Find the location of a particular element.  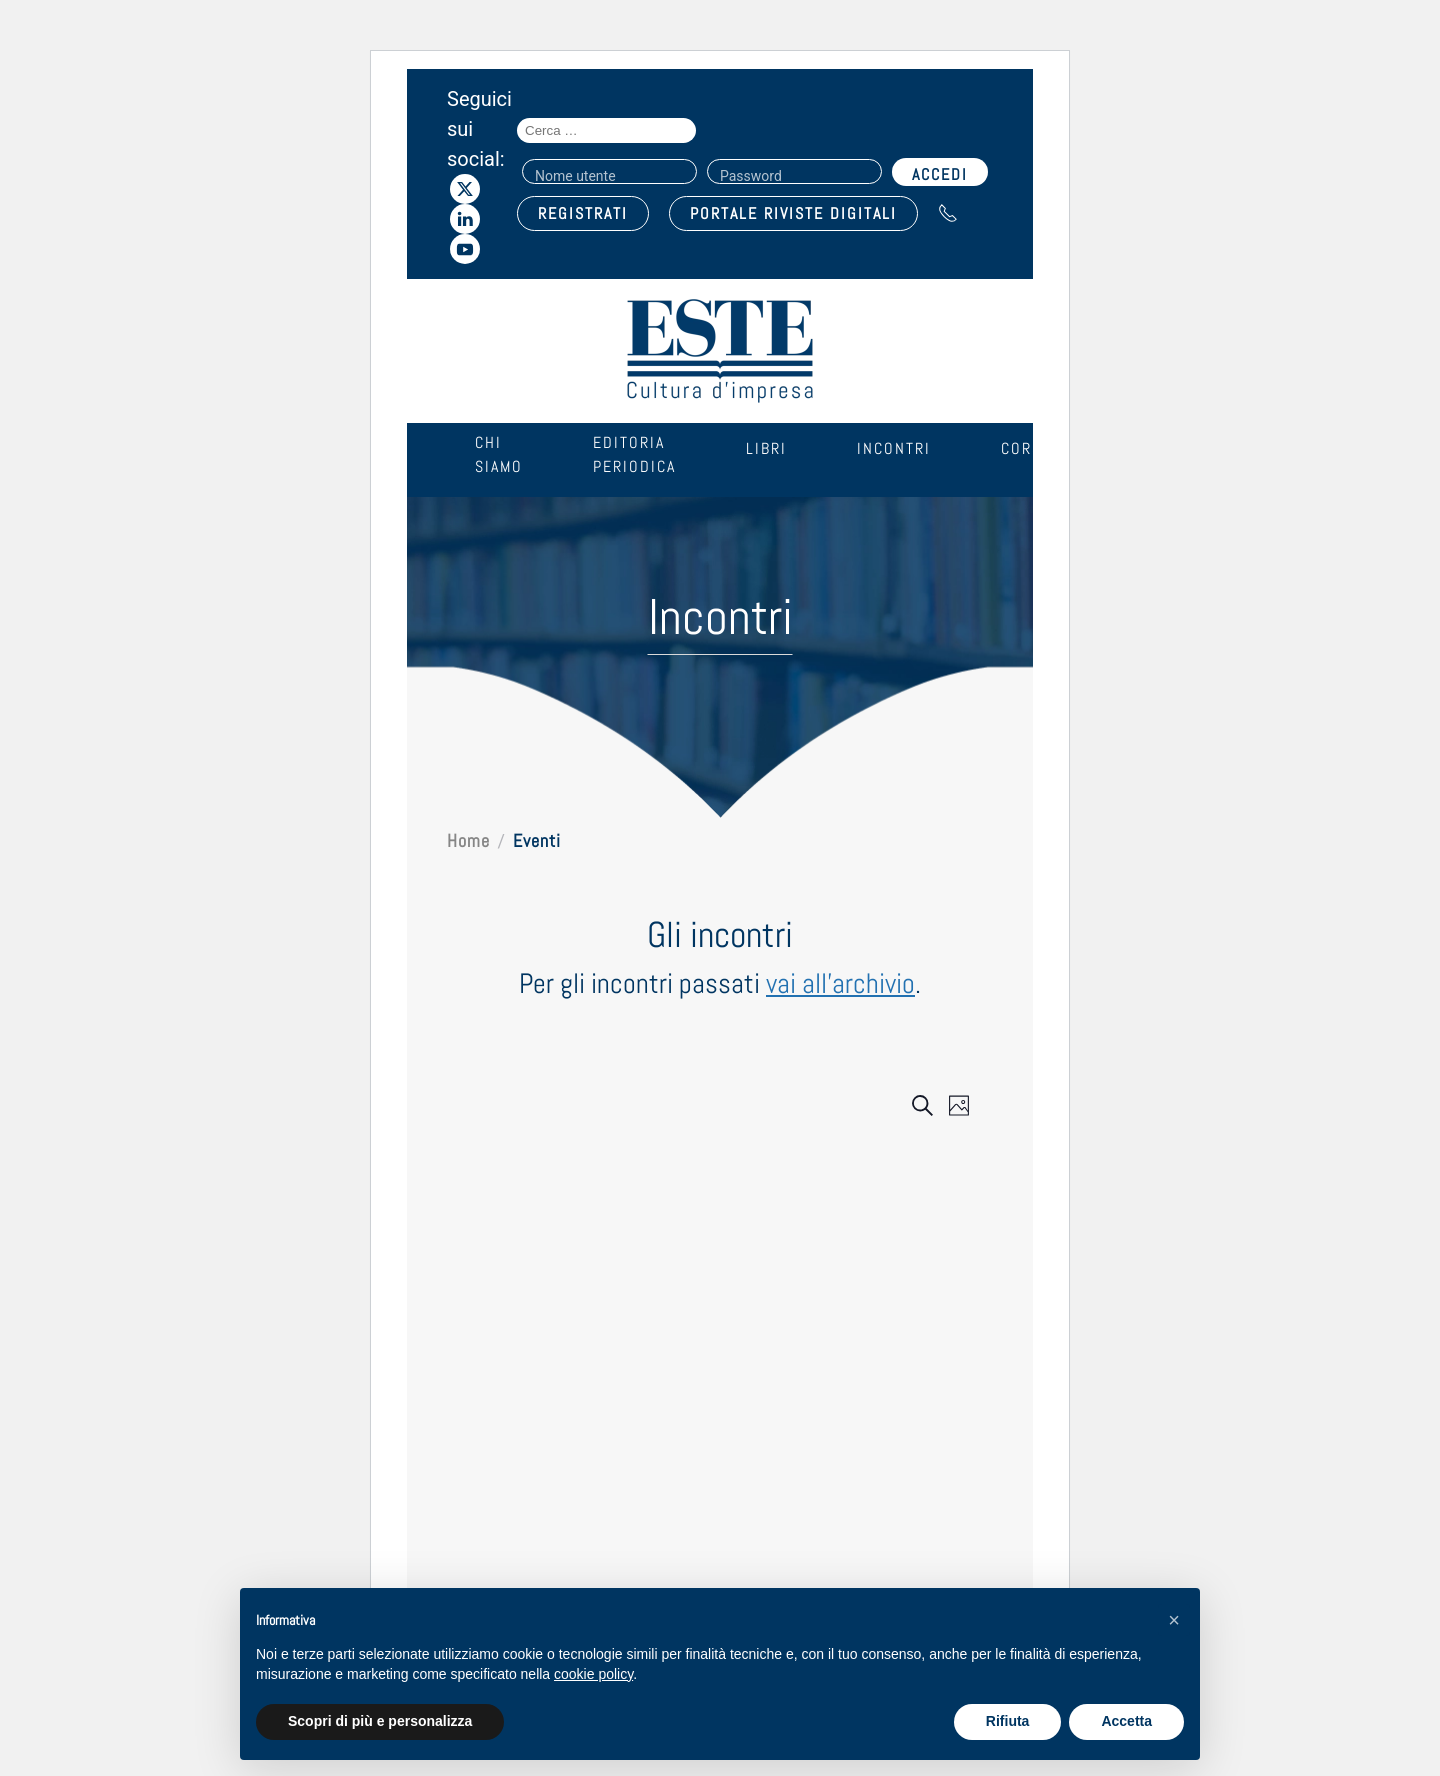

PORTALE RIVISTE DIGITALI is located at coordinates (793, 213).